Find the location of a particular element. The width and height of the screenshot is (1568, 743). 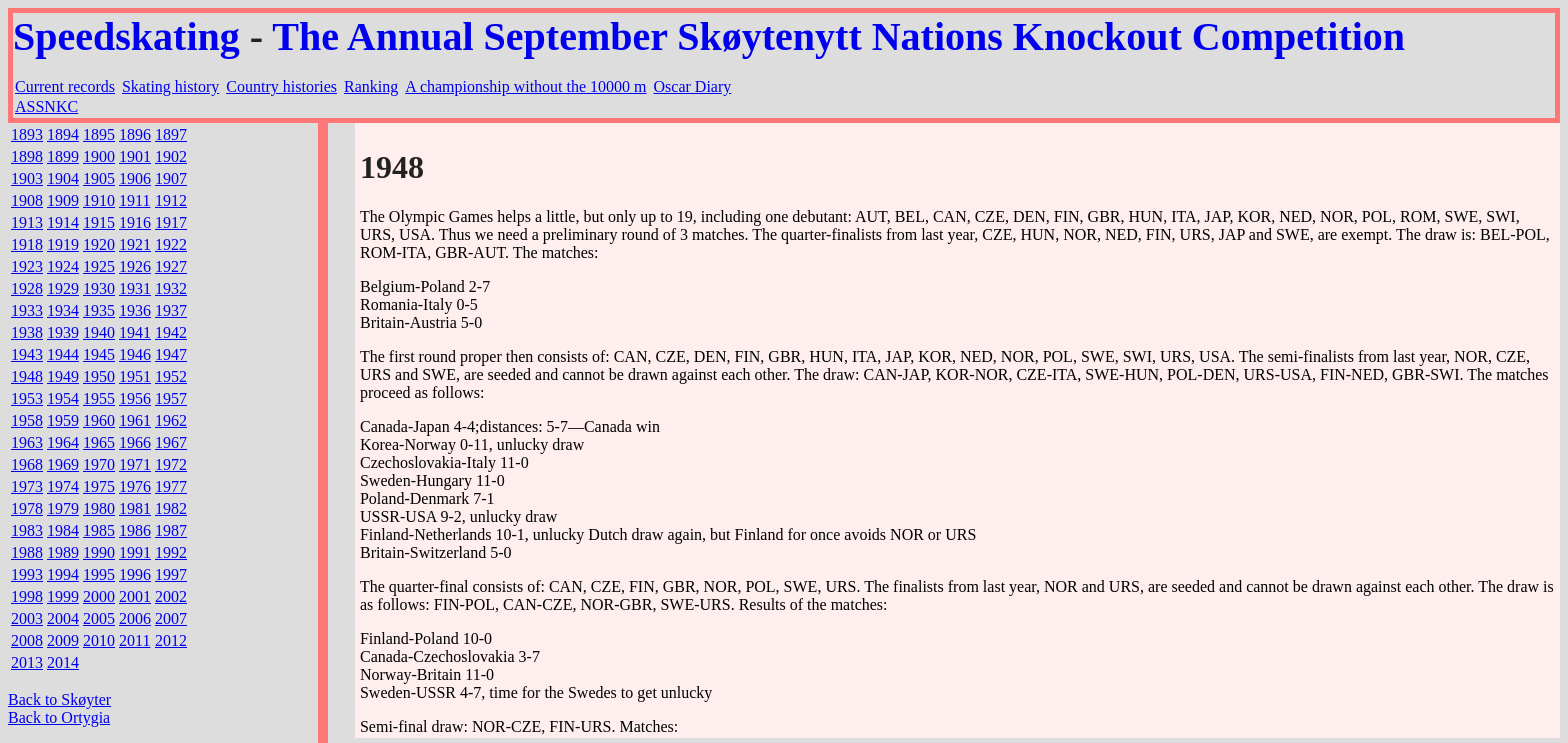

Ranking is located at coordinates (371, 86).